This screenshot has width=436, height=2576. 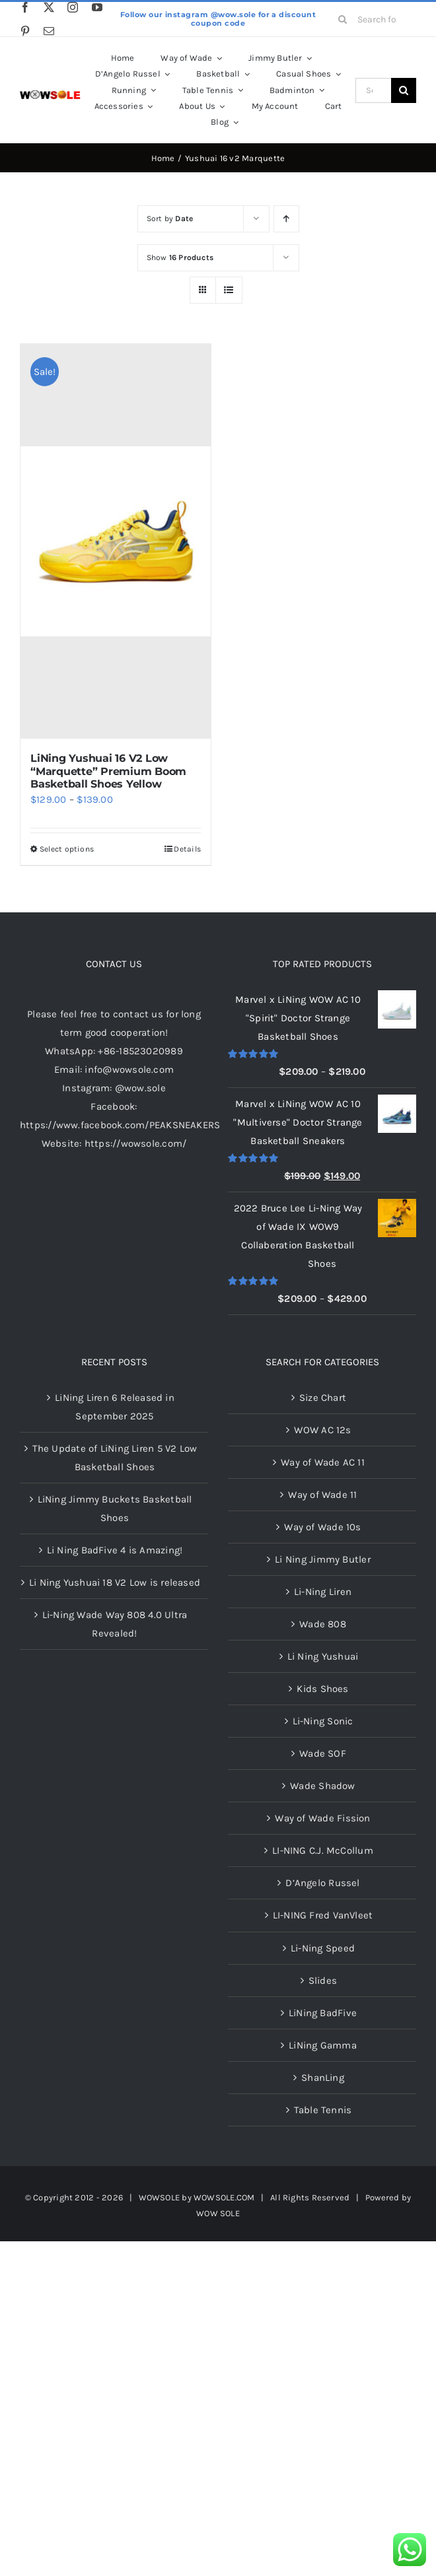 What do you see at coordinates (322, 1592) in the screenshot?
I see `Li-Ning Liren` at bounding box center [322, 1592].